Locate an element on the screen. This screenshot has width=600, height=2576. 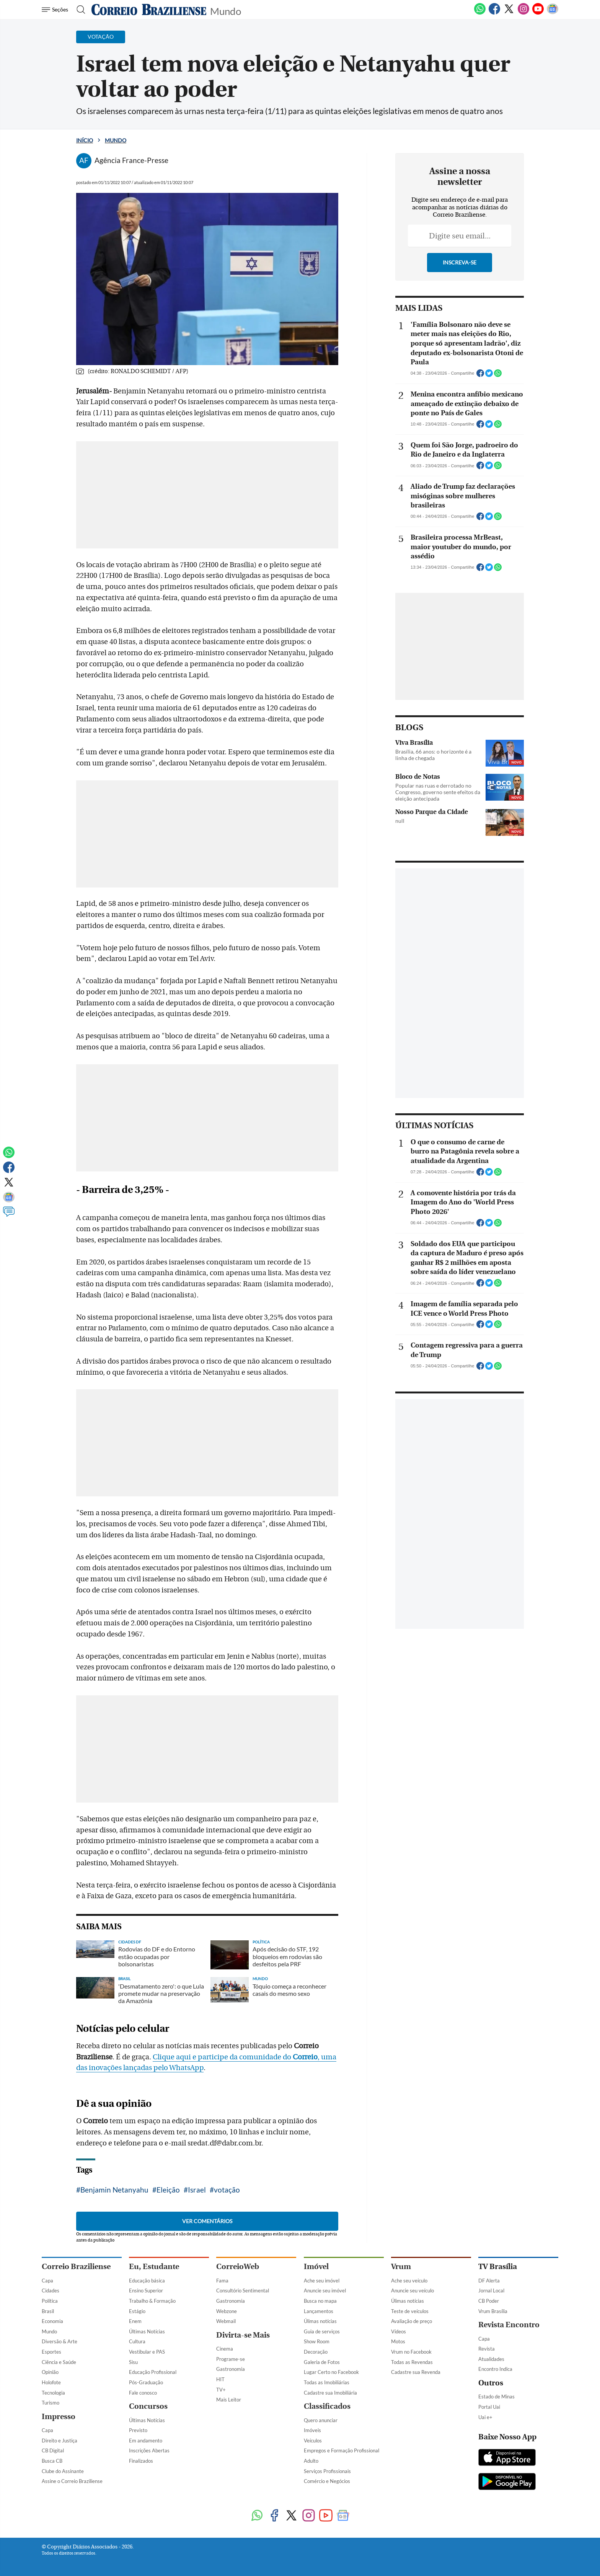
[WhatsApp] is located at coordinates (480, 13).